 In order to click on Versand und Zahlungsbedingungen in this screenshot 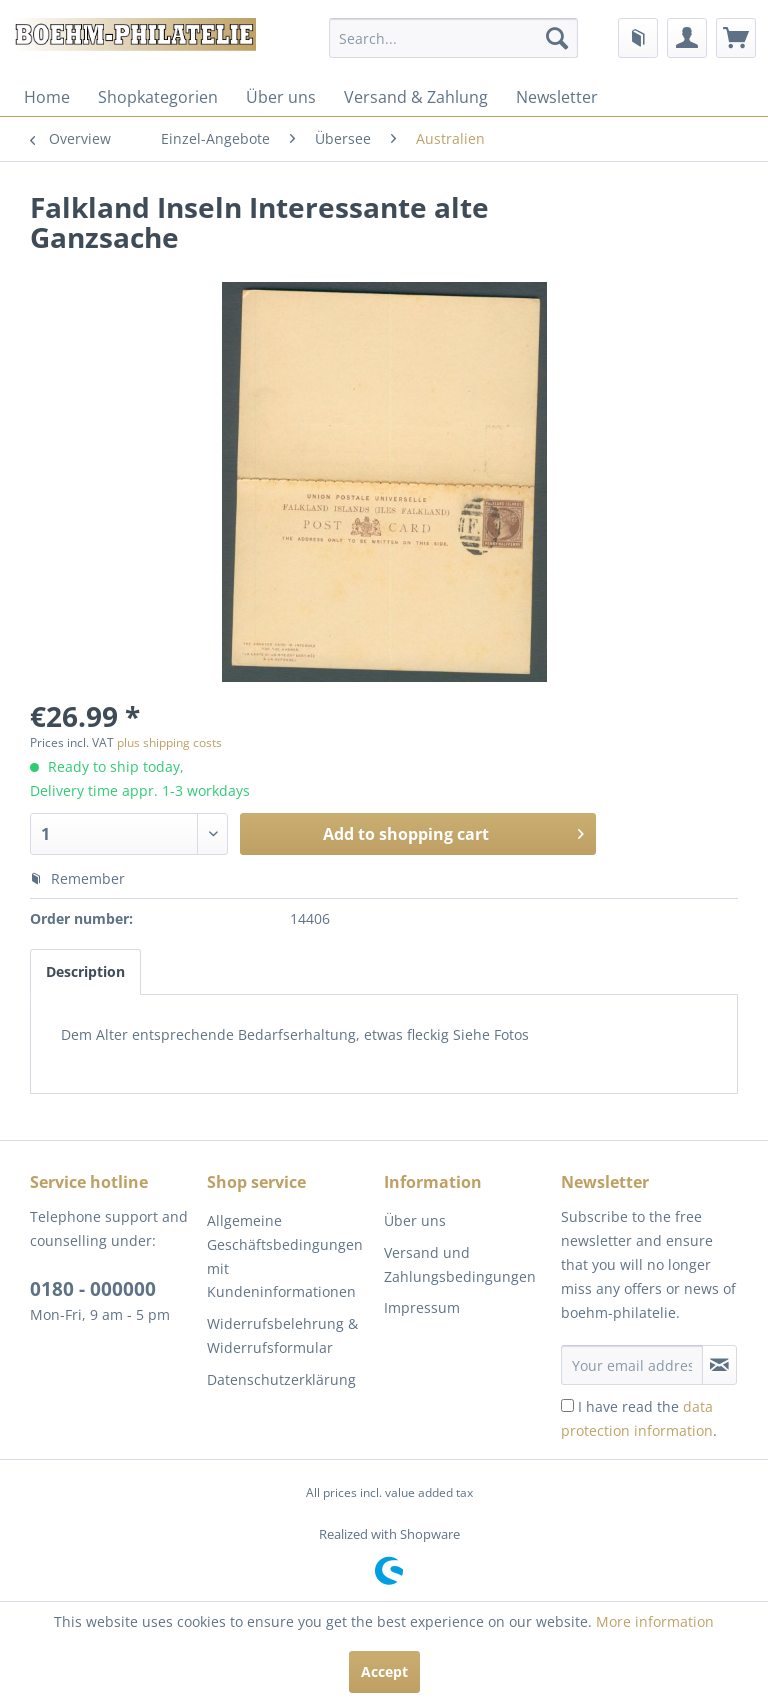, I will do `click(460, 1264)`.